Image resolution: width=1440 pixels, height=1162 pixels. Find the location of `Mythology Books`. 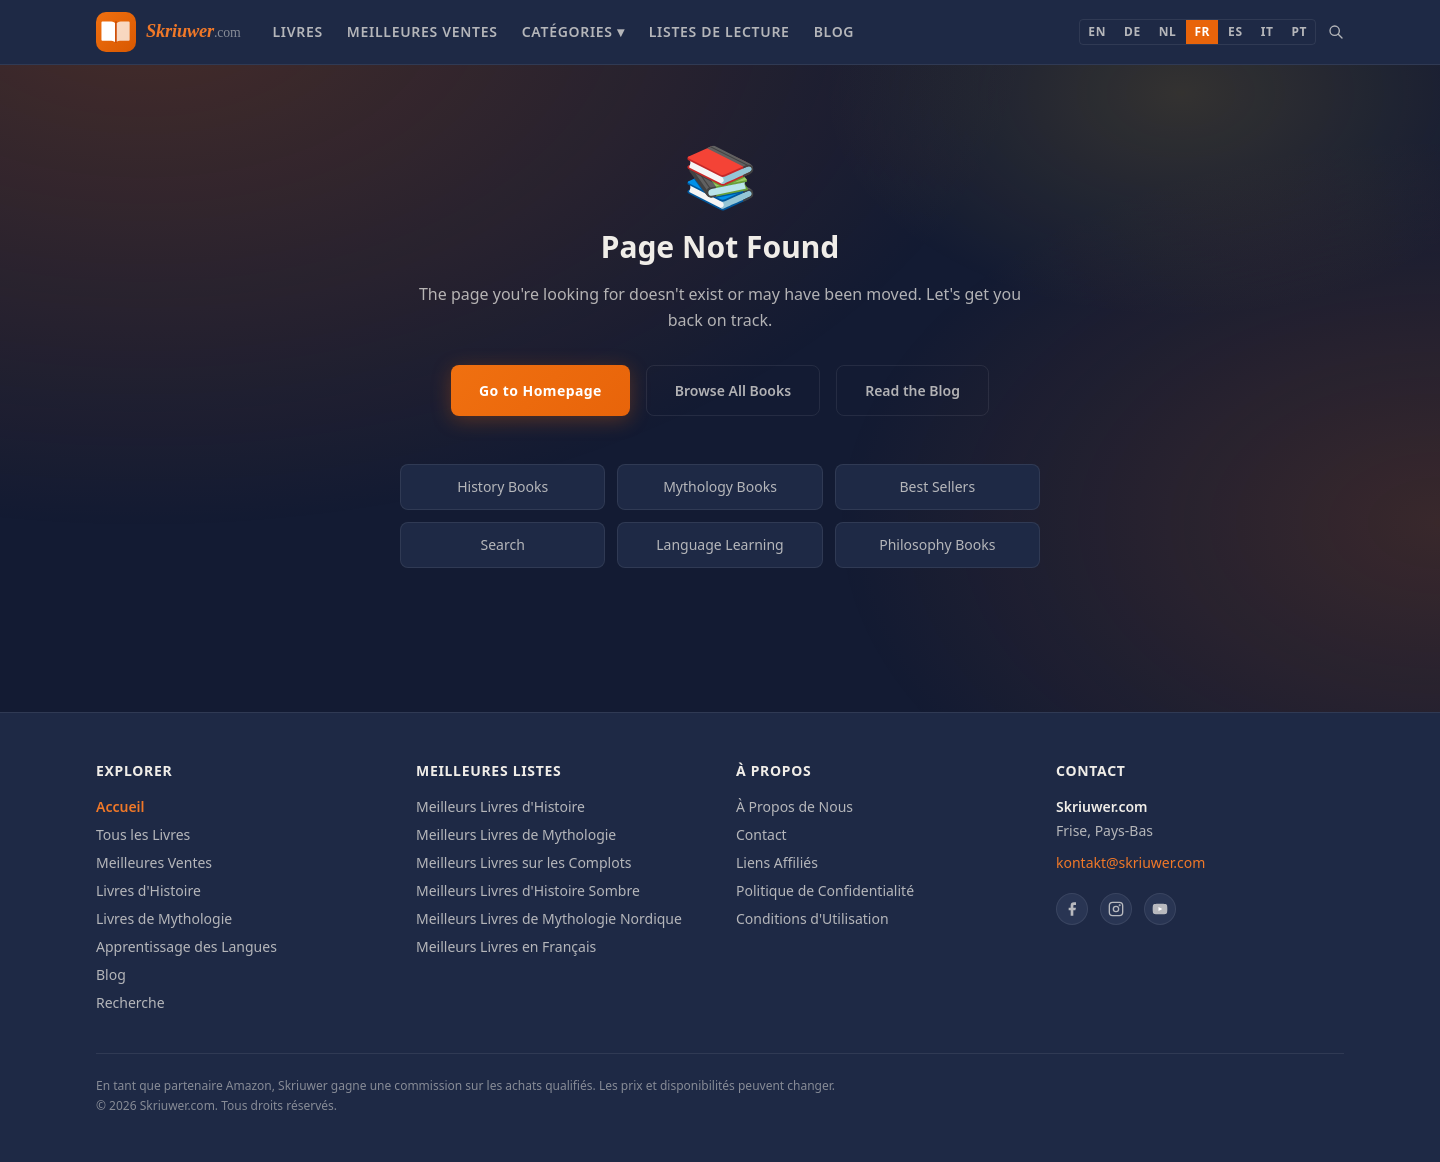

Mythology Books is located at coordinates (720, 486).